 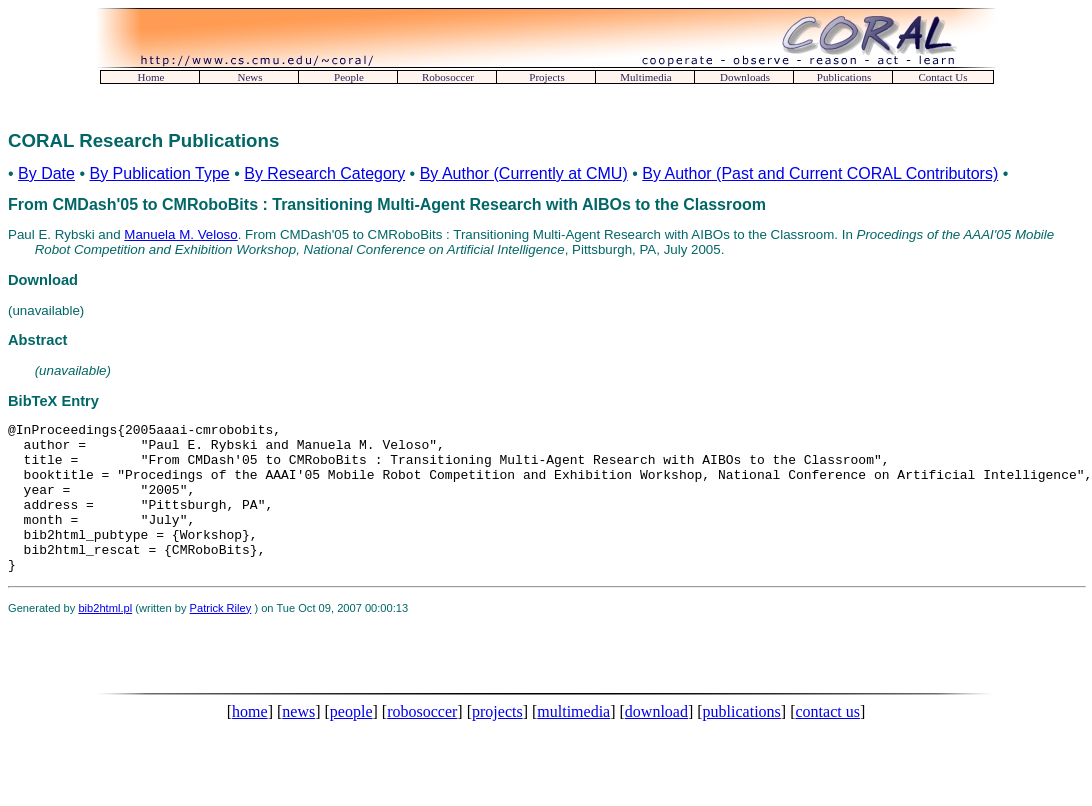 I want to click on bib2html.pl, so click(x=105, y=638).